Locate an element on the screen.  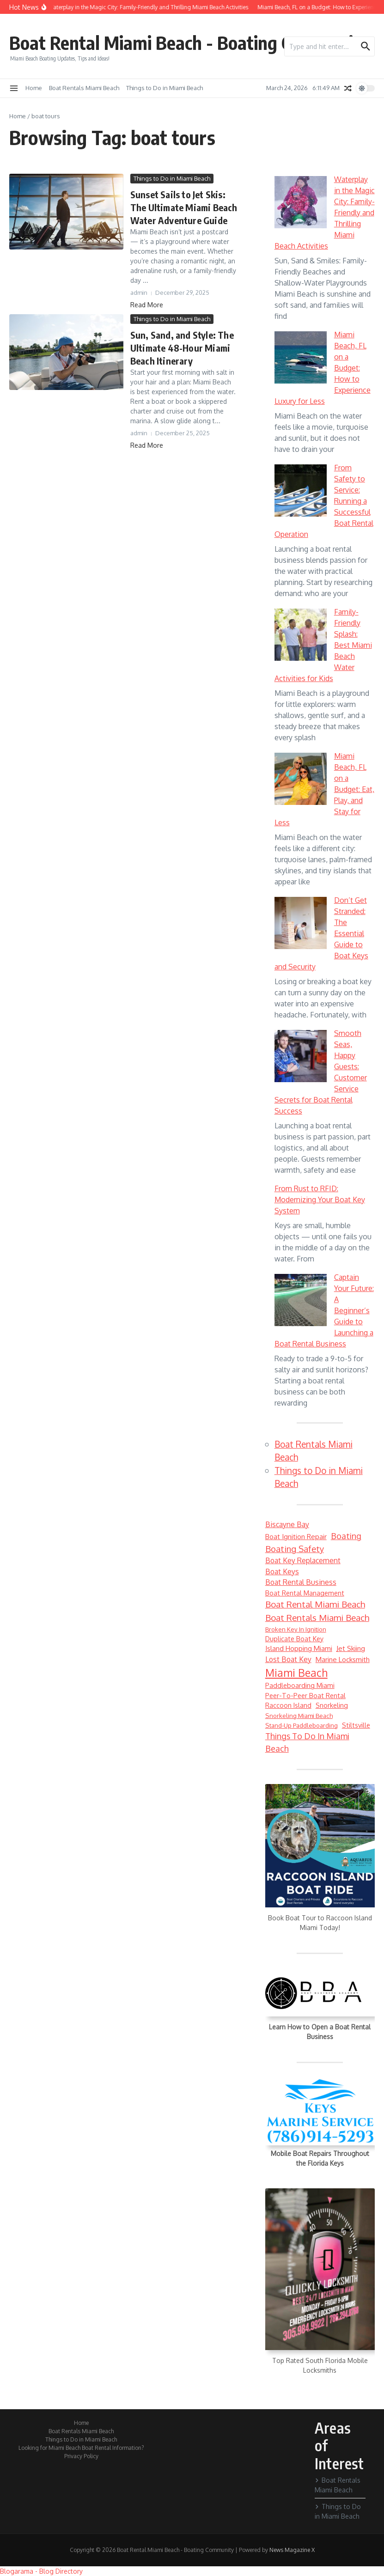
Boating [Boating (12 items)] is located at coordinates (346, 1536).